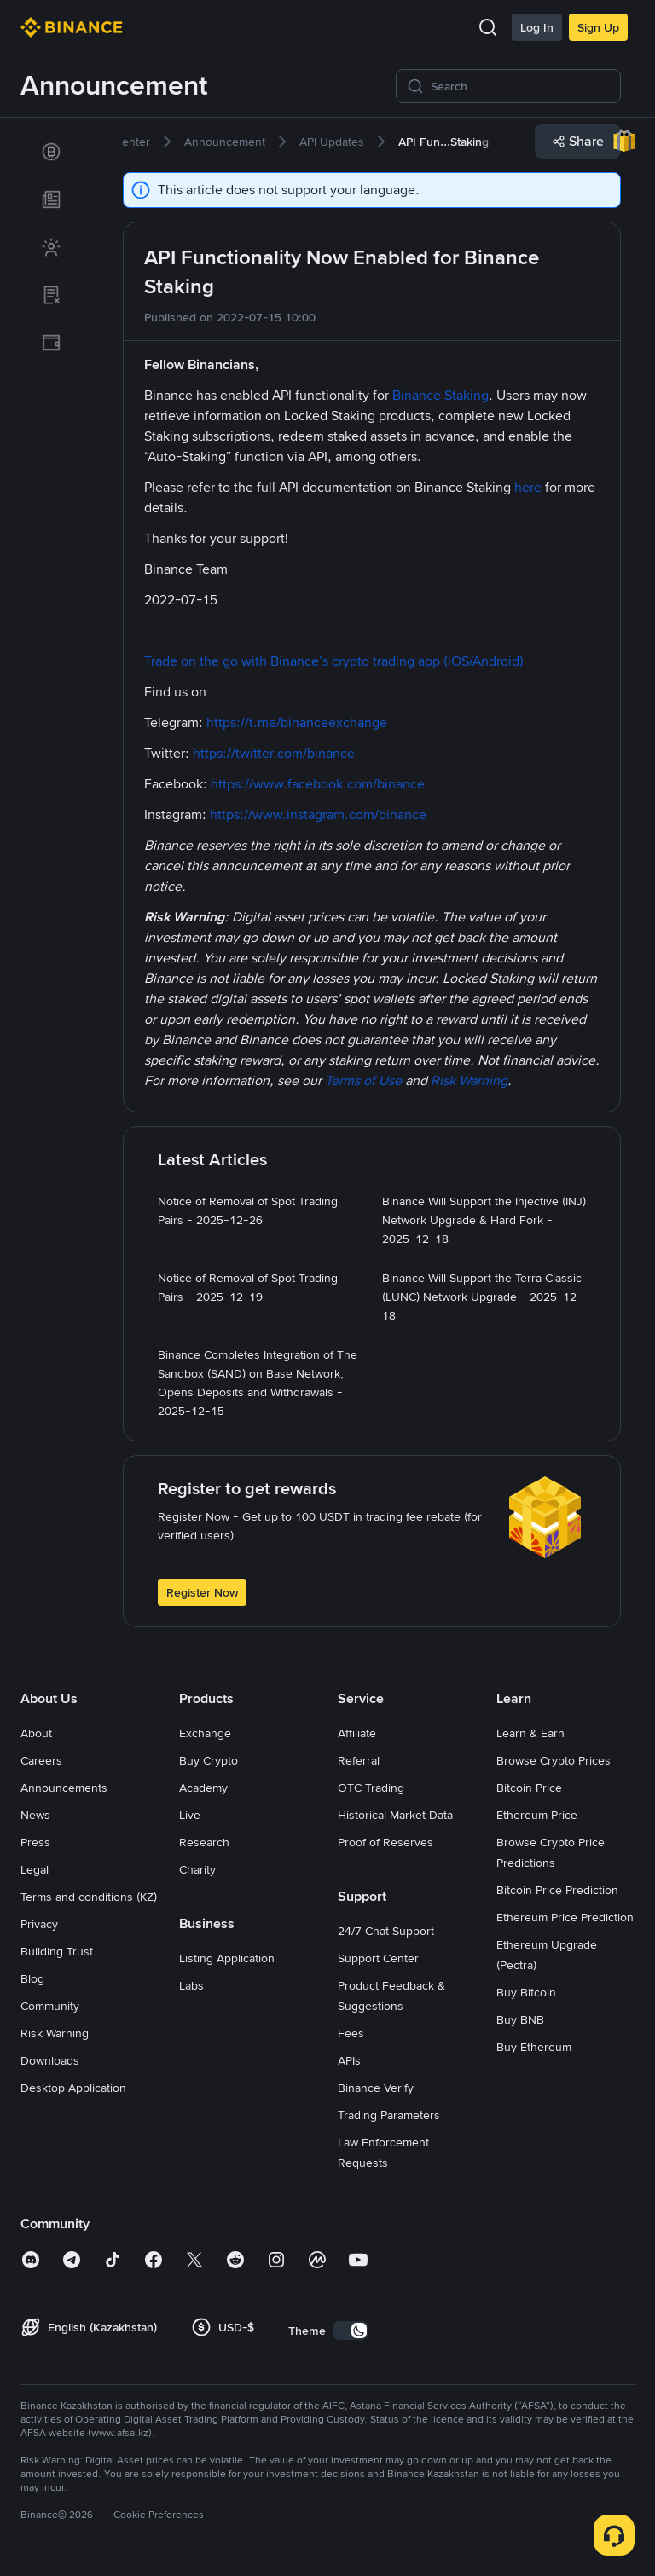 The image size is (655, 2576). Describe the element at coordinates (63, 1787) in the screenshot. I see `Announcements` at that location.